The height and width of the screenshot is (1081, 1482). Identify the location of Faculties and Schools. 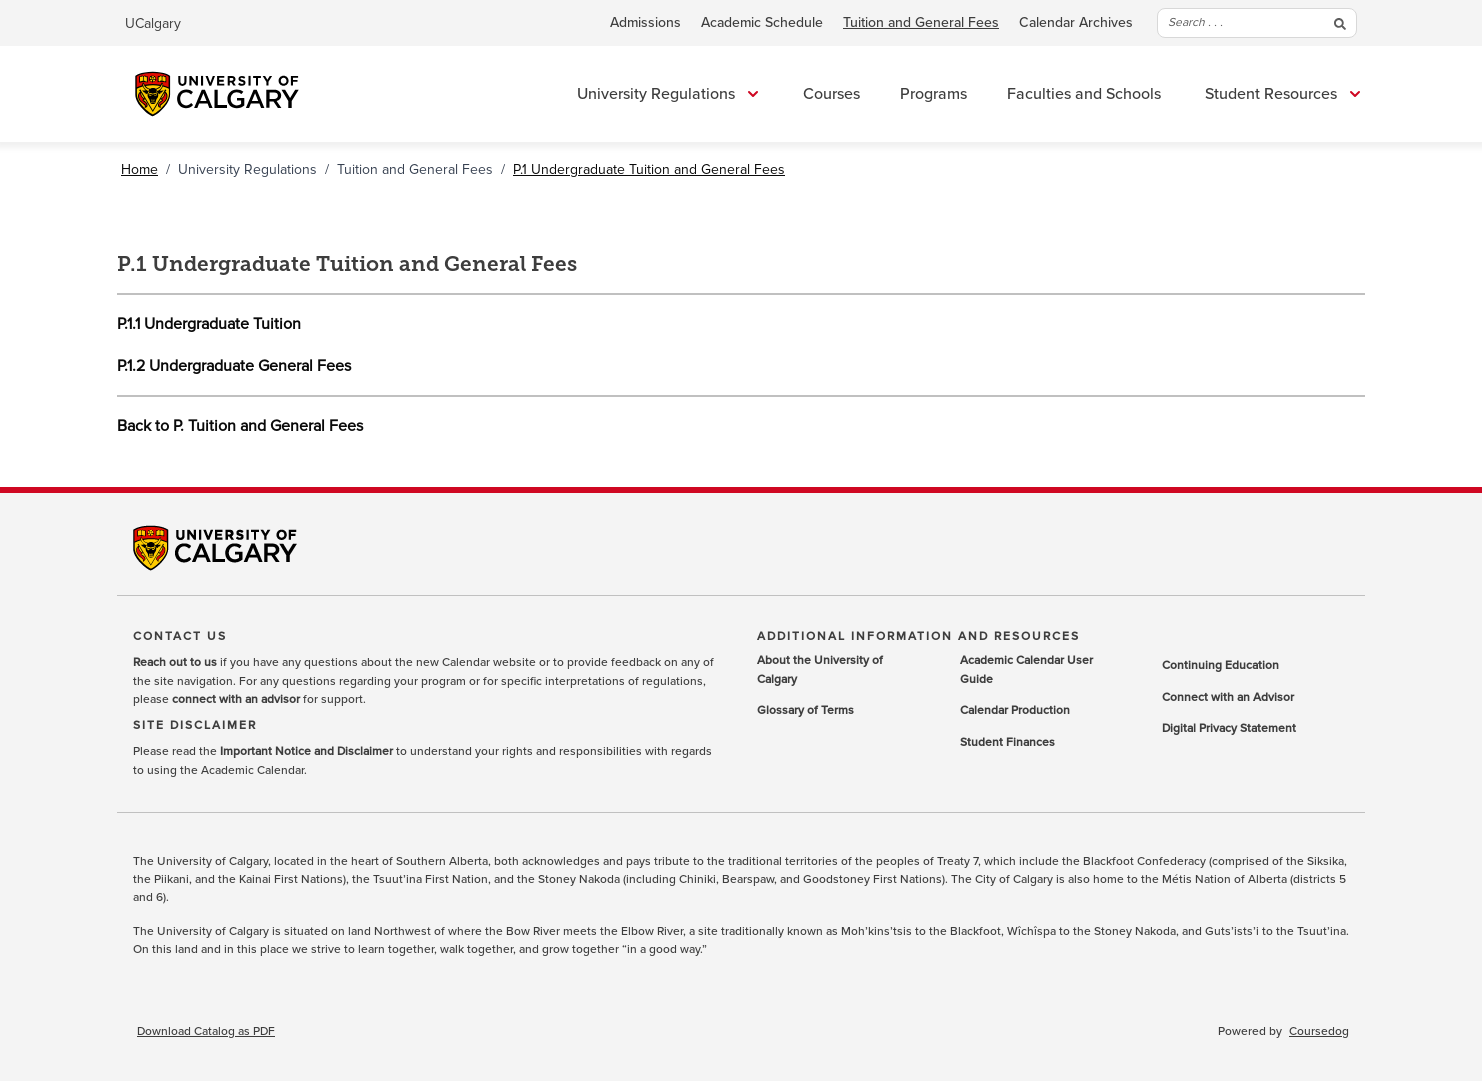
(1084, 94).